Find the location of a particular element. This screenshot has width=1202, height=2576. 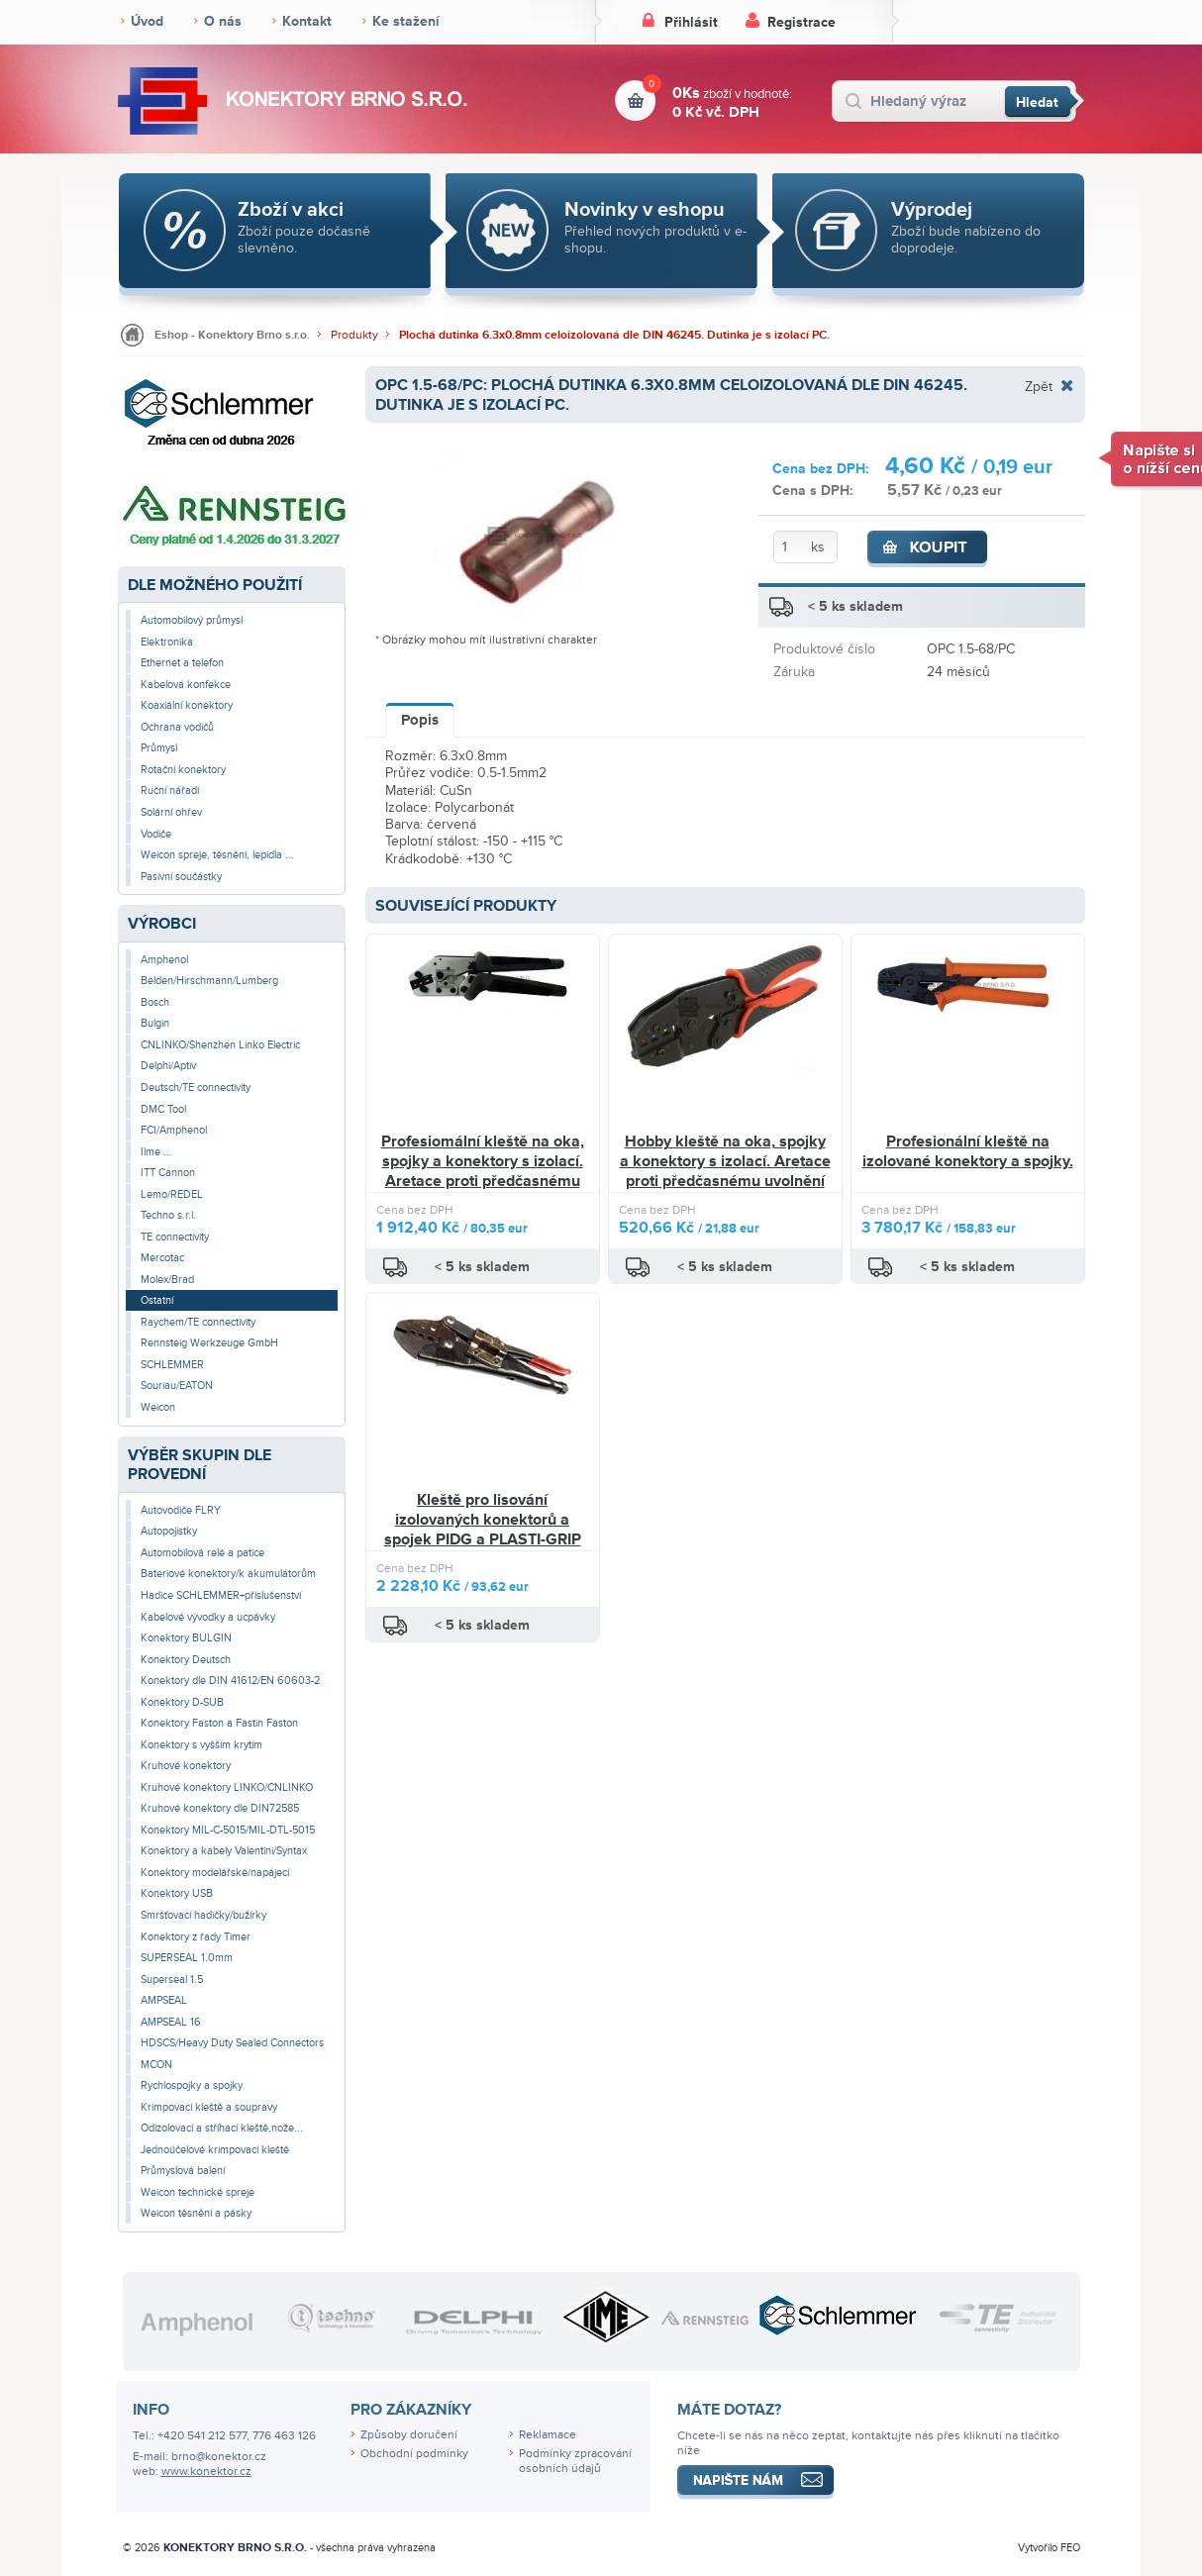

Bosch is located at coordinates (155, 1002).